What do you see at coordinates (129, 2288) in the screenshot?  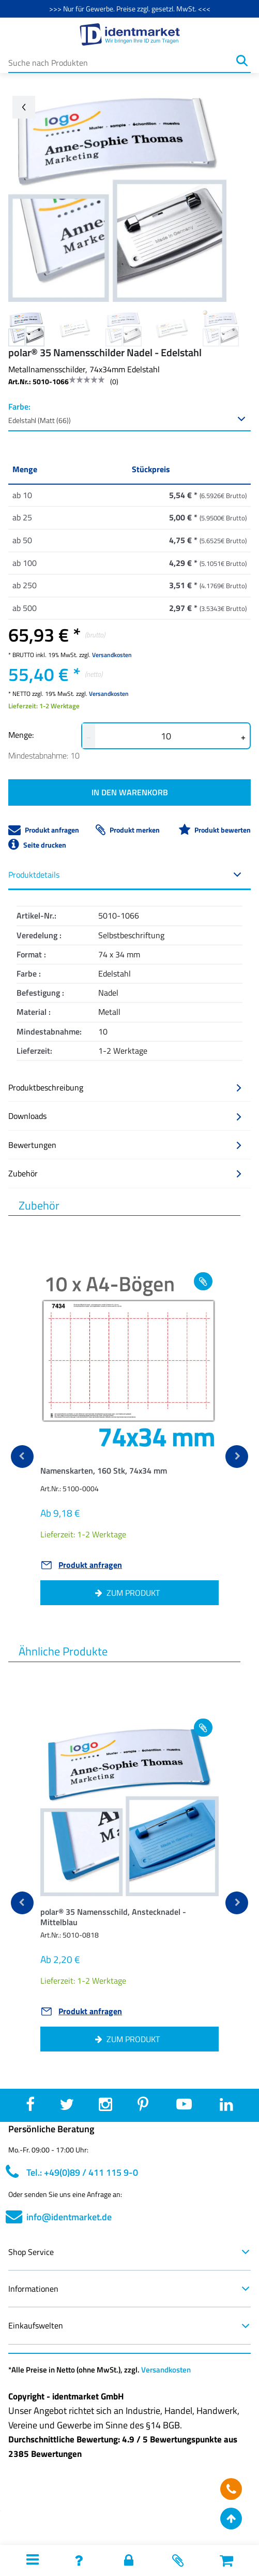 I see `Informationen [button]` at bounding box center [129, 2288].